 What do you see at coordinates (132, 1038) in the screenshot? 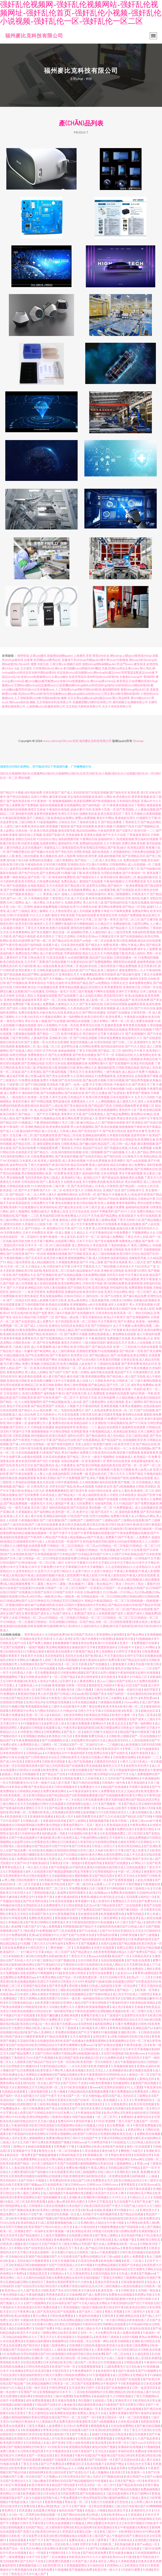
I see `精品福利久久久` at bounding box center [132, 1038].